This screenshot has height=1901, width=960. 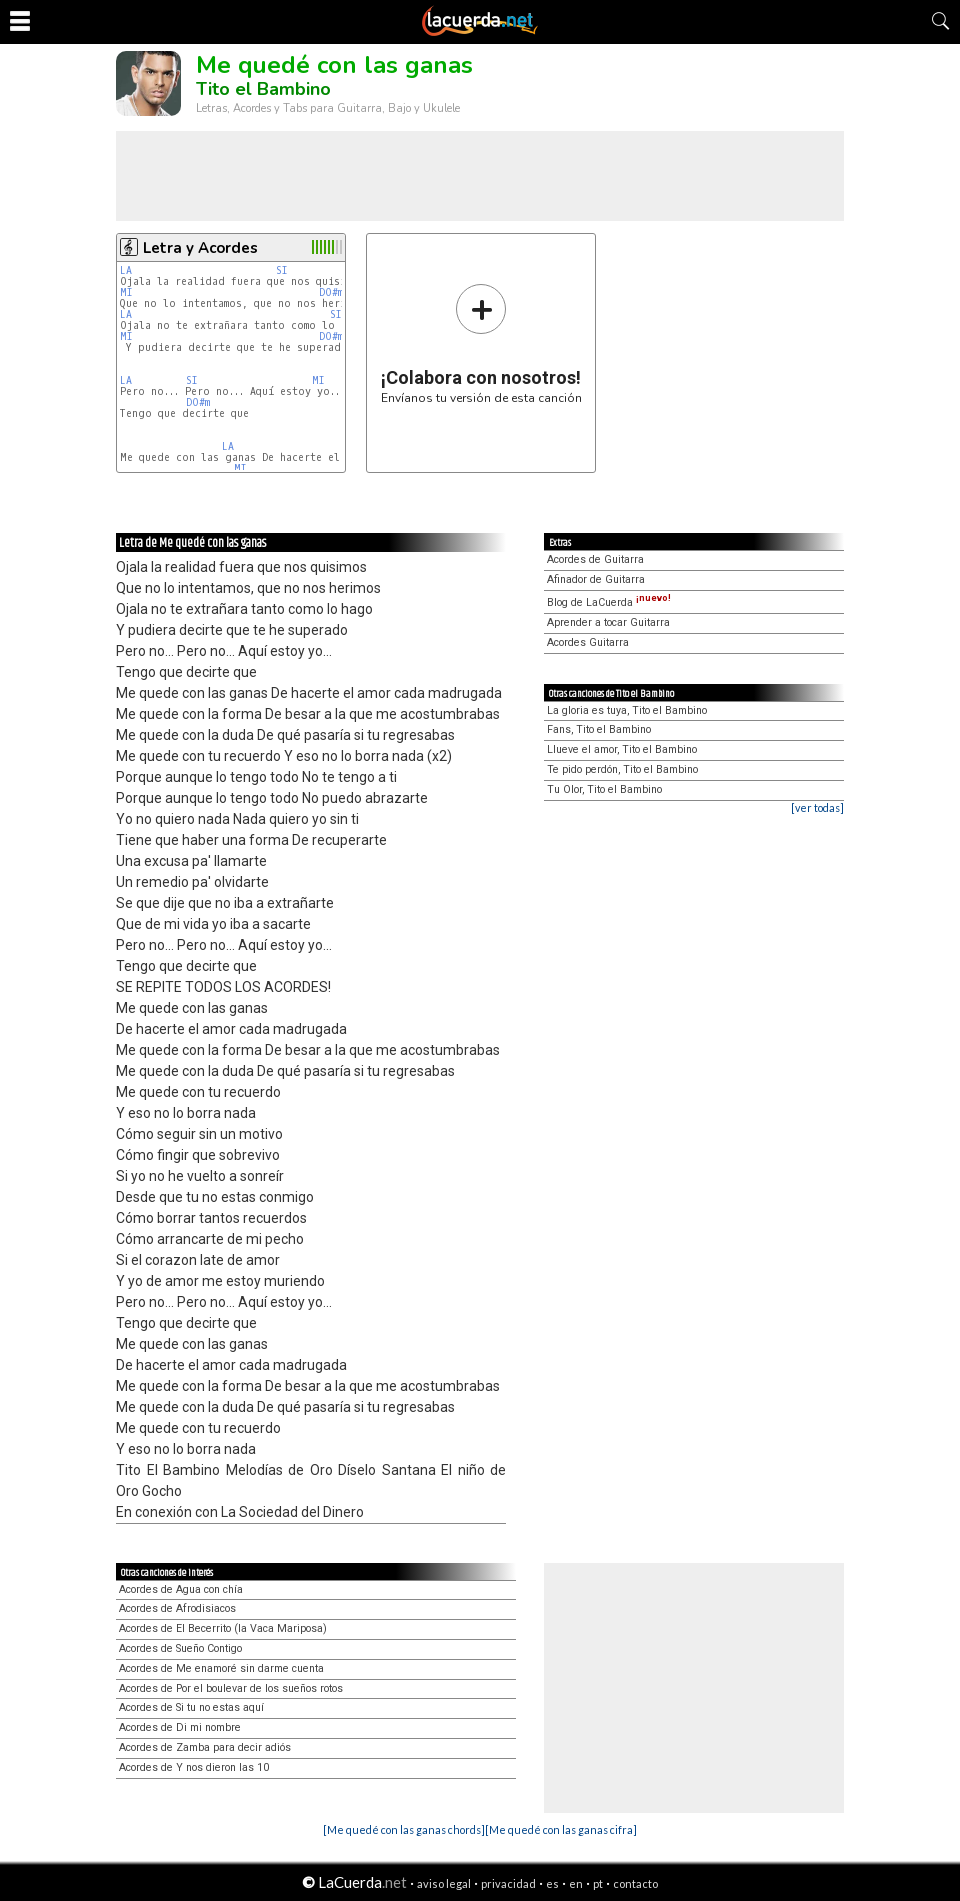 What do you see at coordinates (576, 1883) in the screenshot?
I see `en` at bounding box center [576, 1883].